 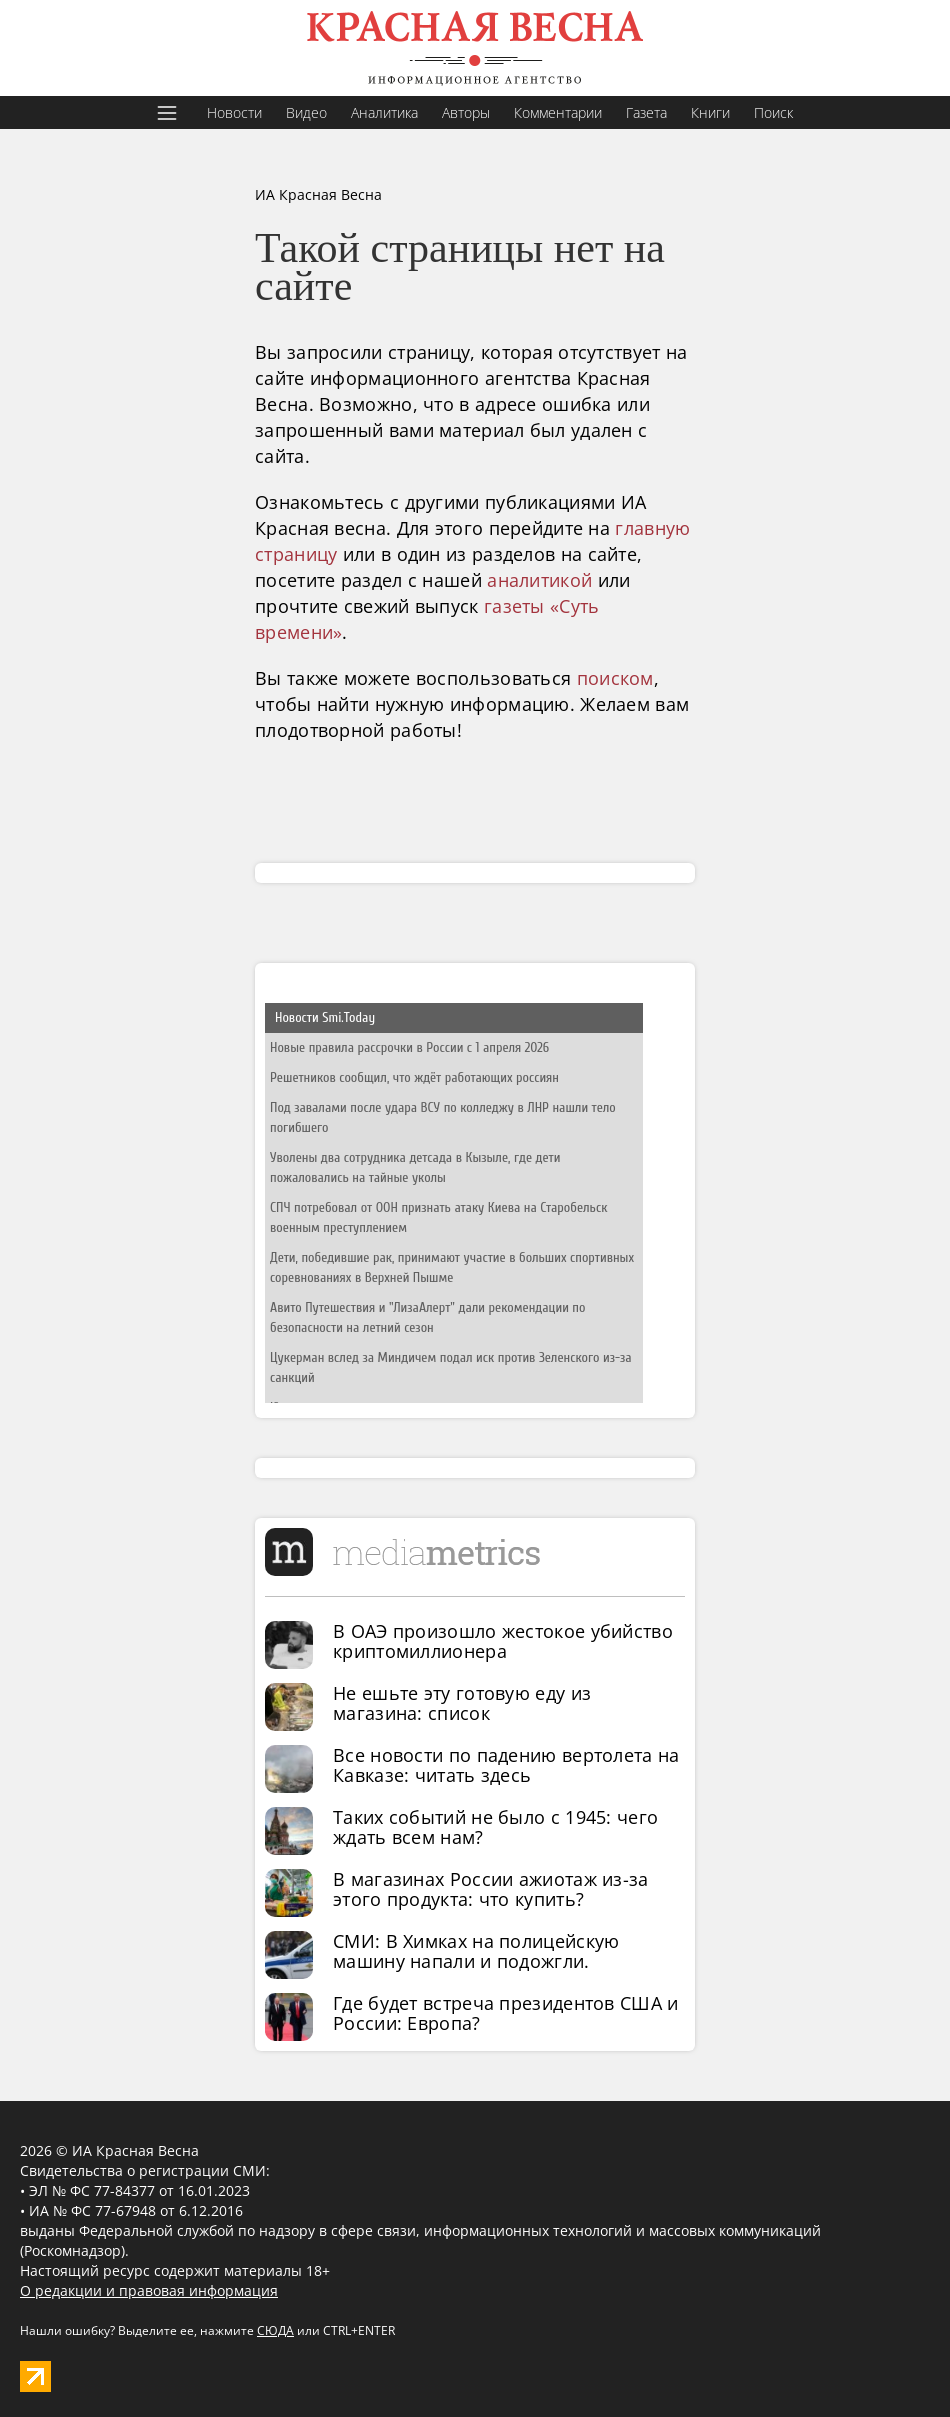 What do you see at coordinates (710, 112) in the screenshot?
I see `Книги` at bounding box center [710, 112].